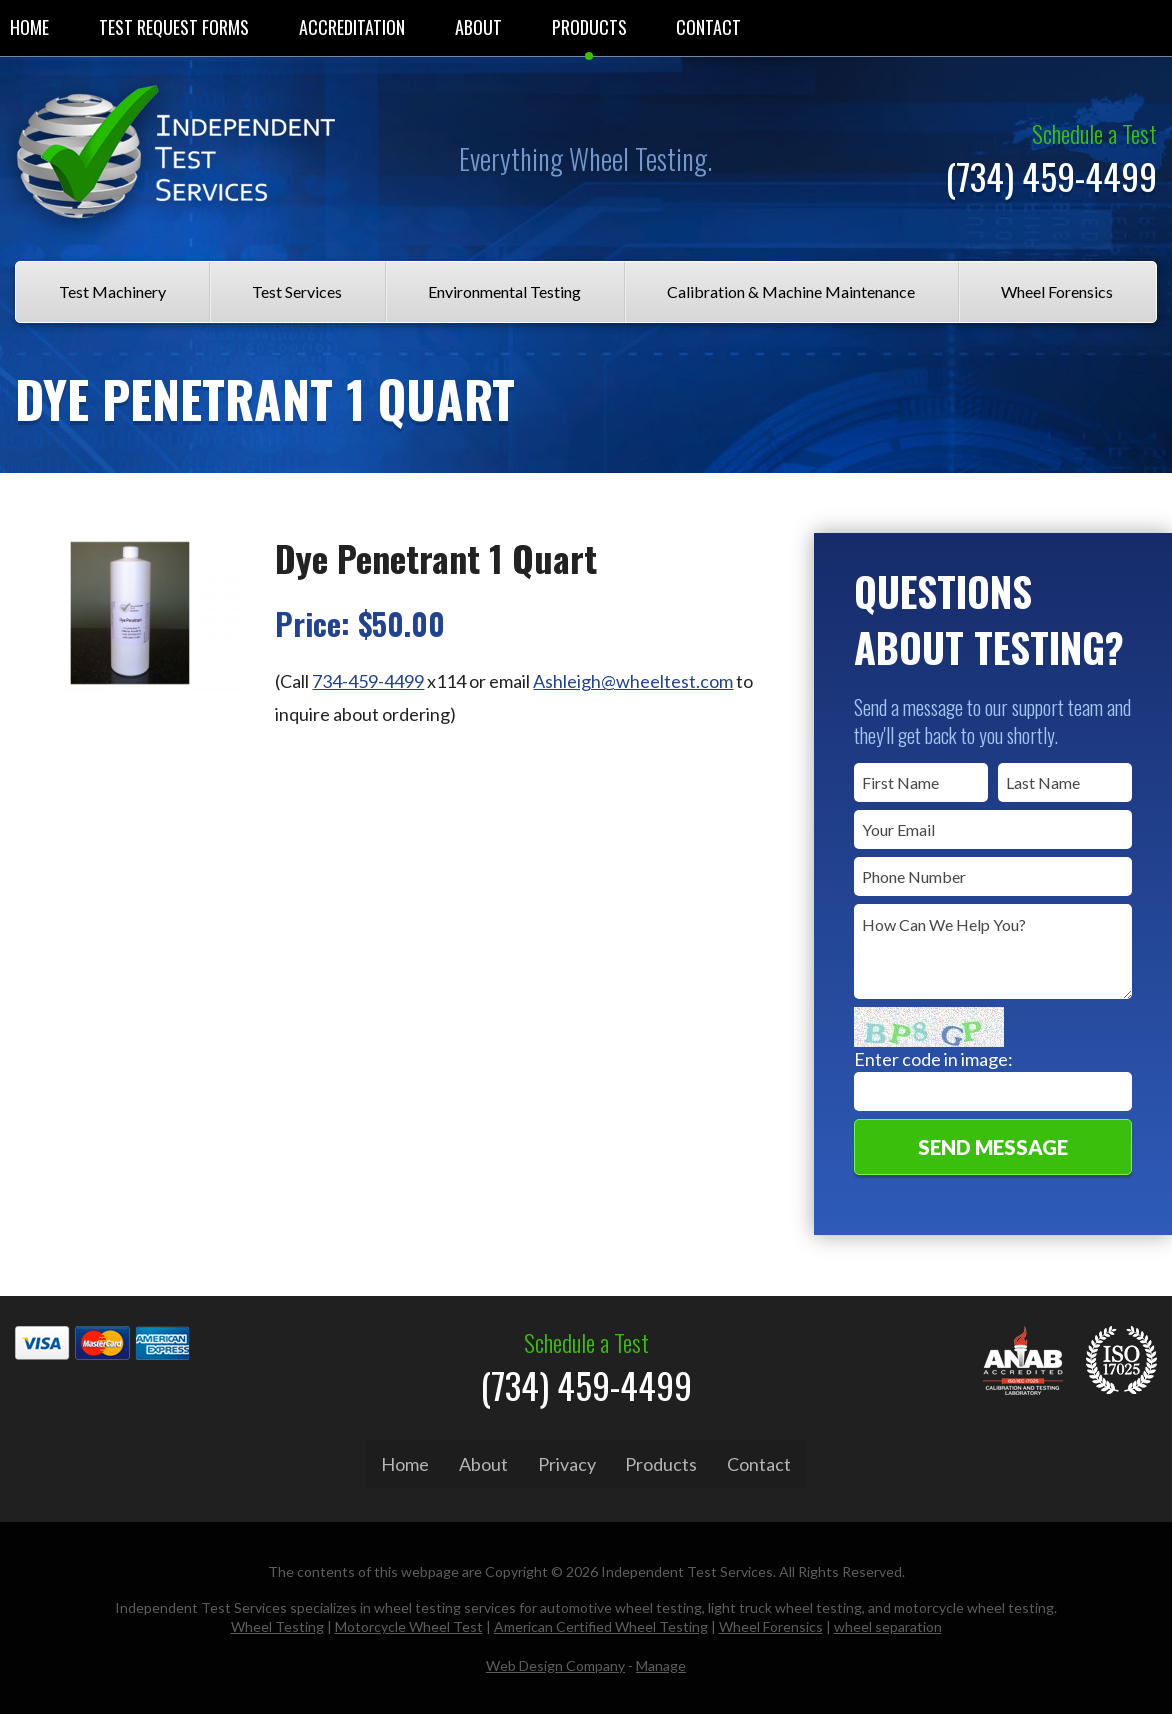  I want to click on Products, so click(589, 27).